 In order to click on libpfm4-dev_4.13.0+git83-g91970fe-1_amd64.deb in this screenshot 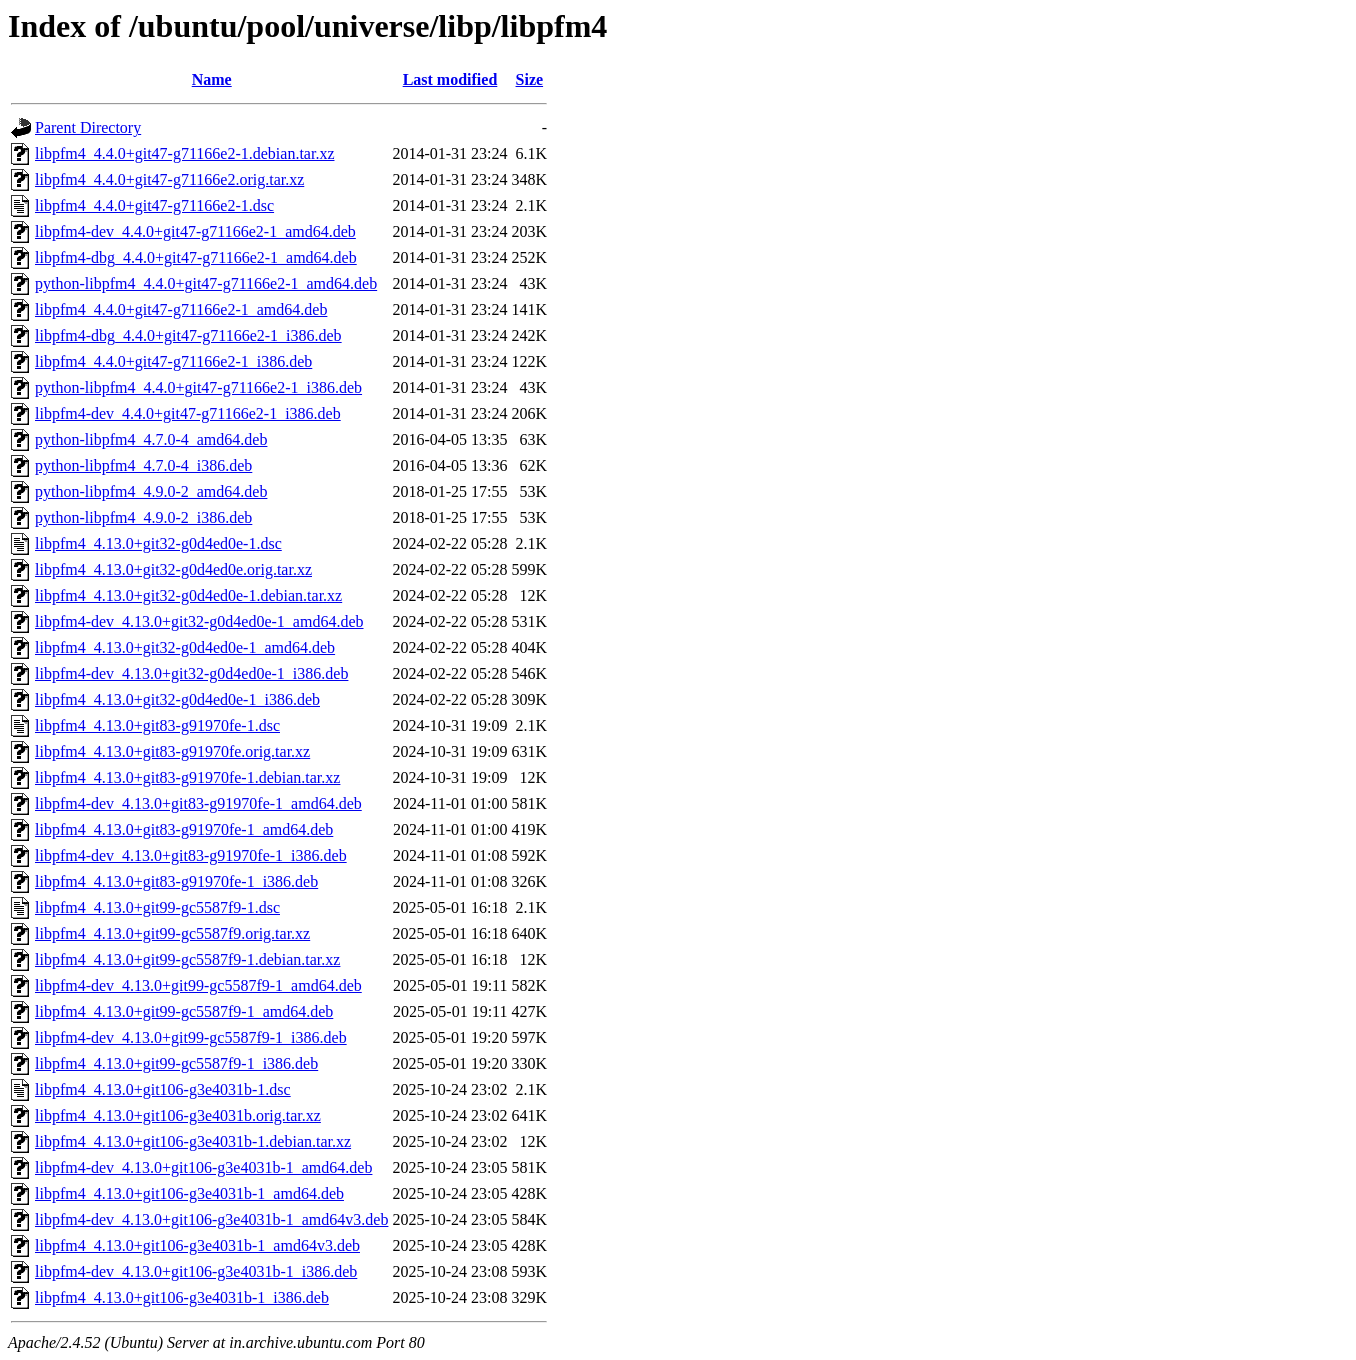, I will do `click(198, 803)`.